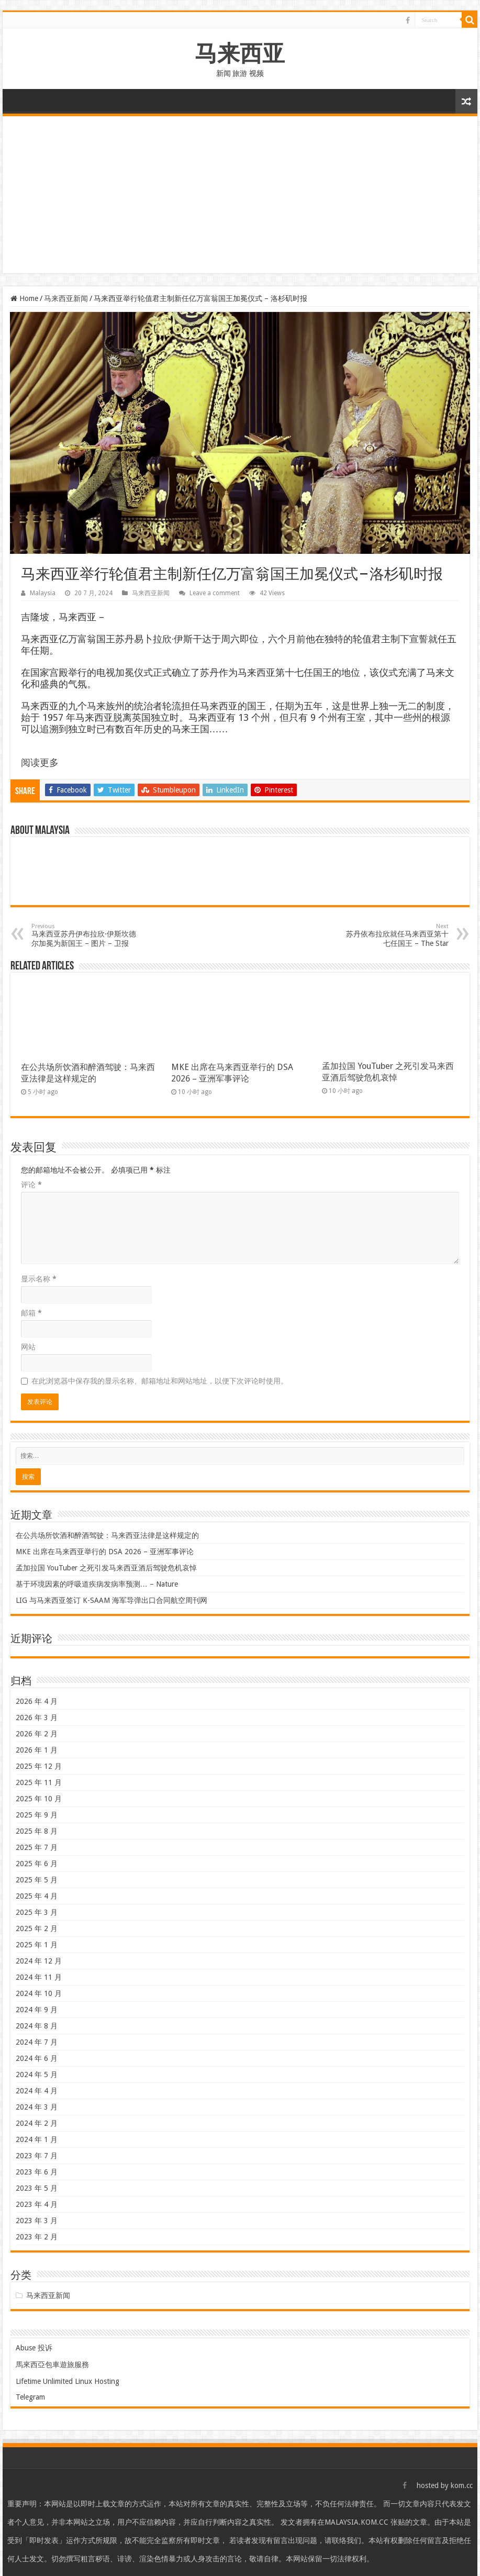  Describe the element at coordinates (39, 1993) in the screenshot. I see `2024 年 10 月` at that location.